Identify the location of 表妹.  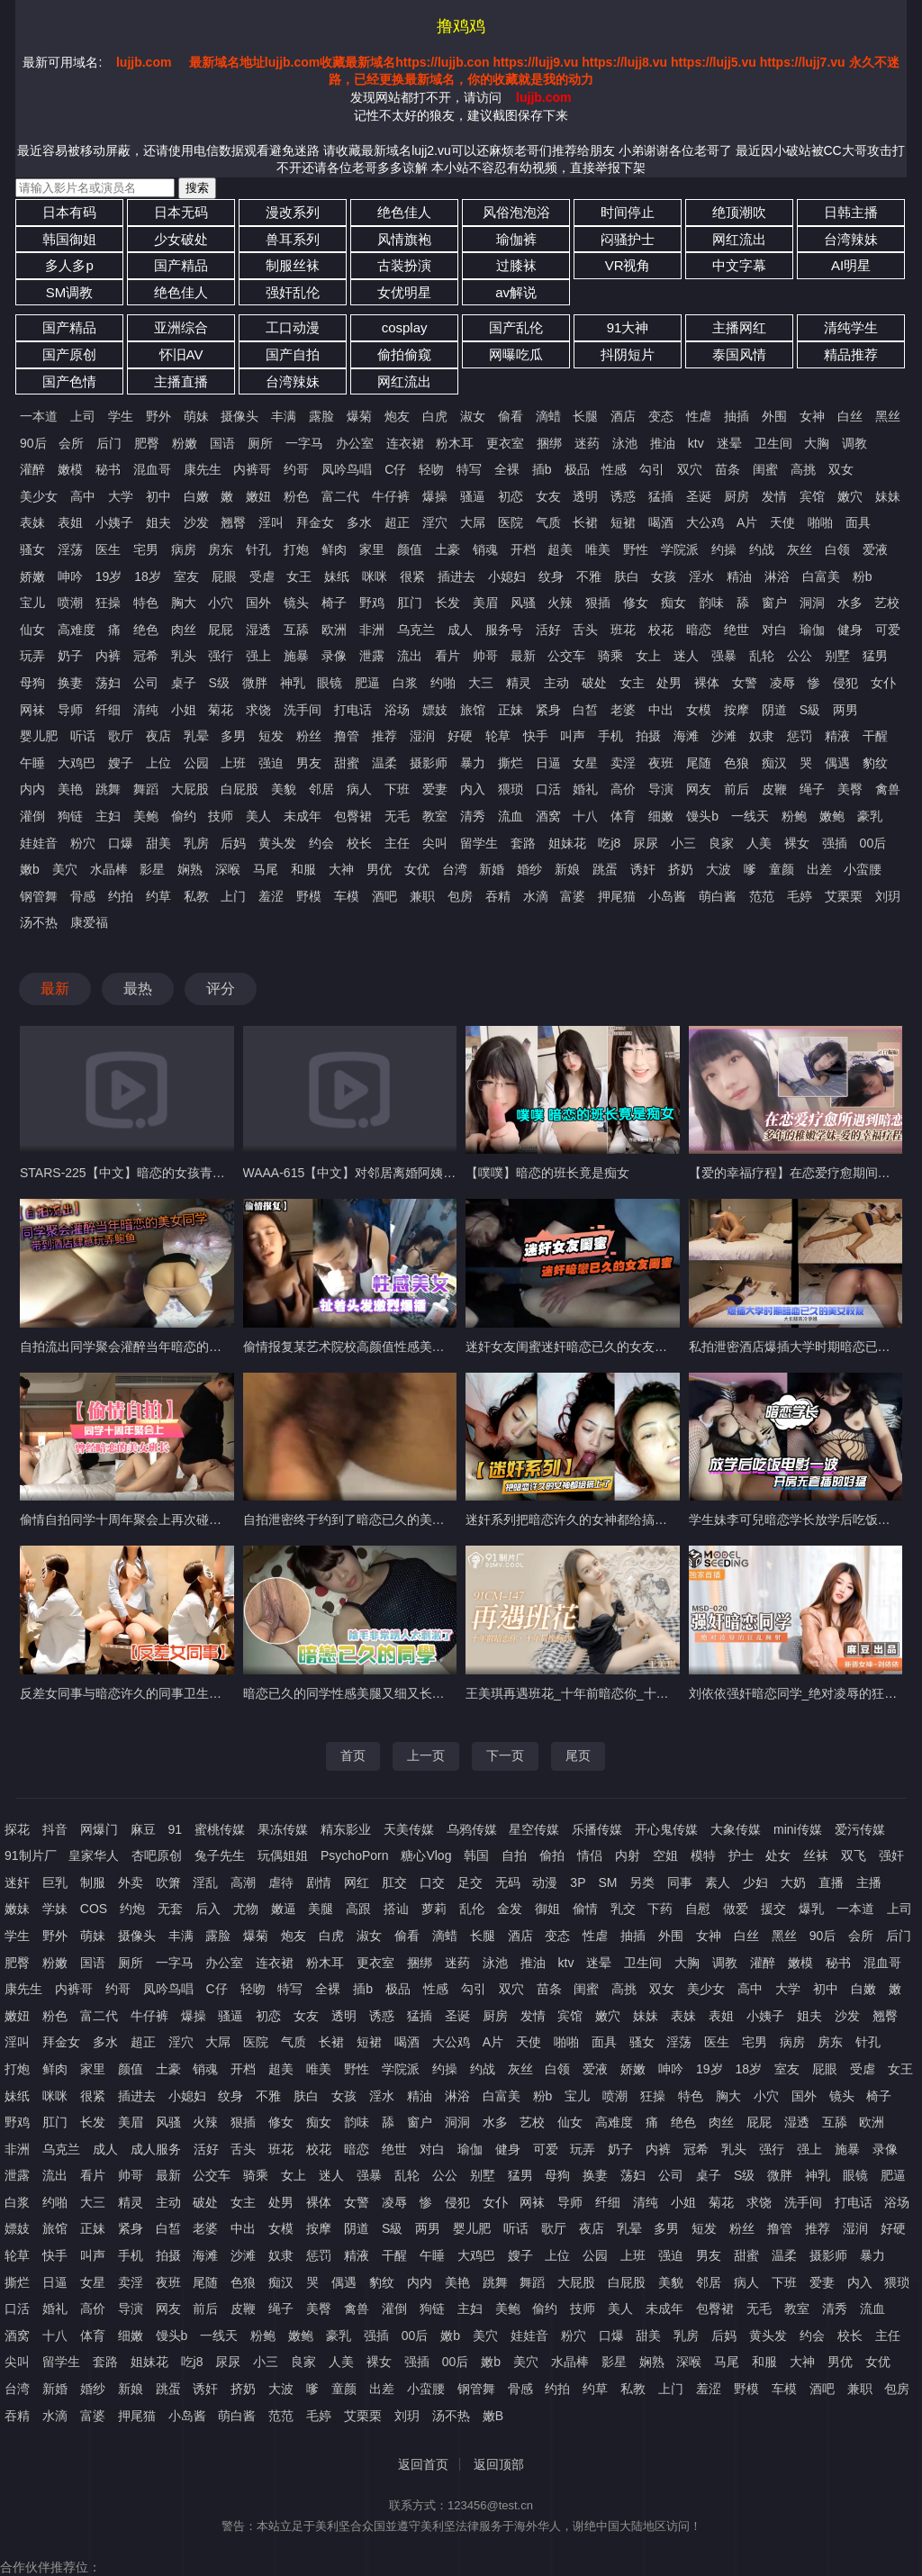
(32, 522).